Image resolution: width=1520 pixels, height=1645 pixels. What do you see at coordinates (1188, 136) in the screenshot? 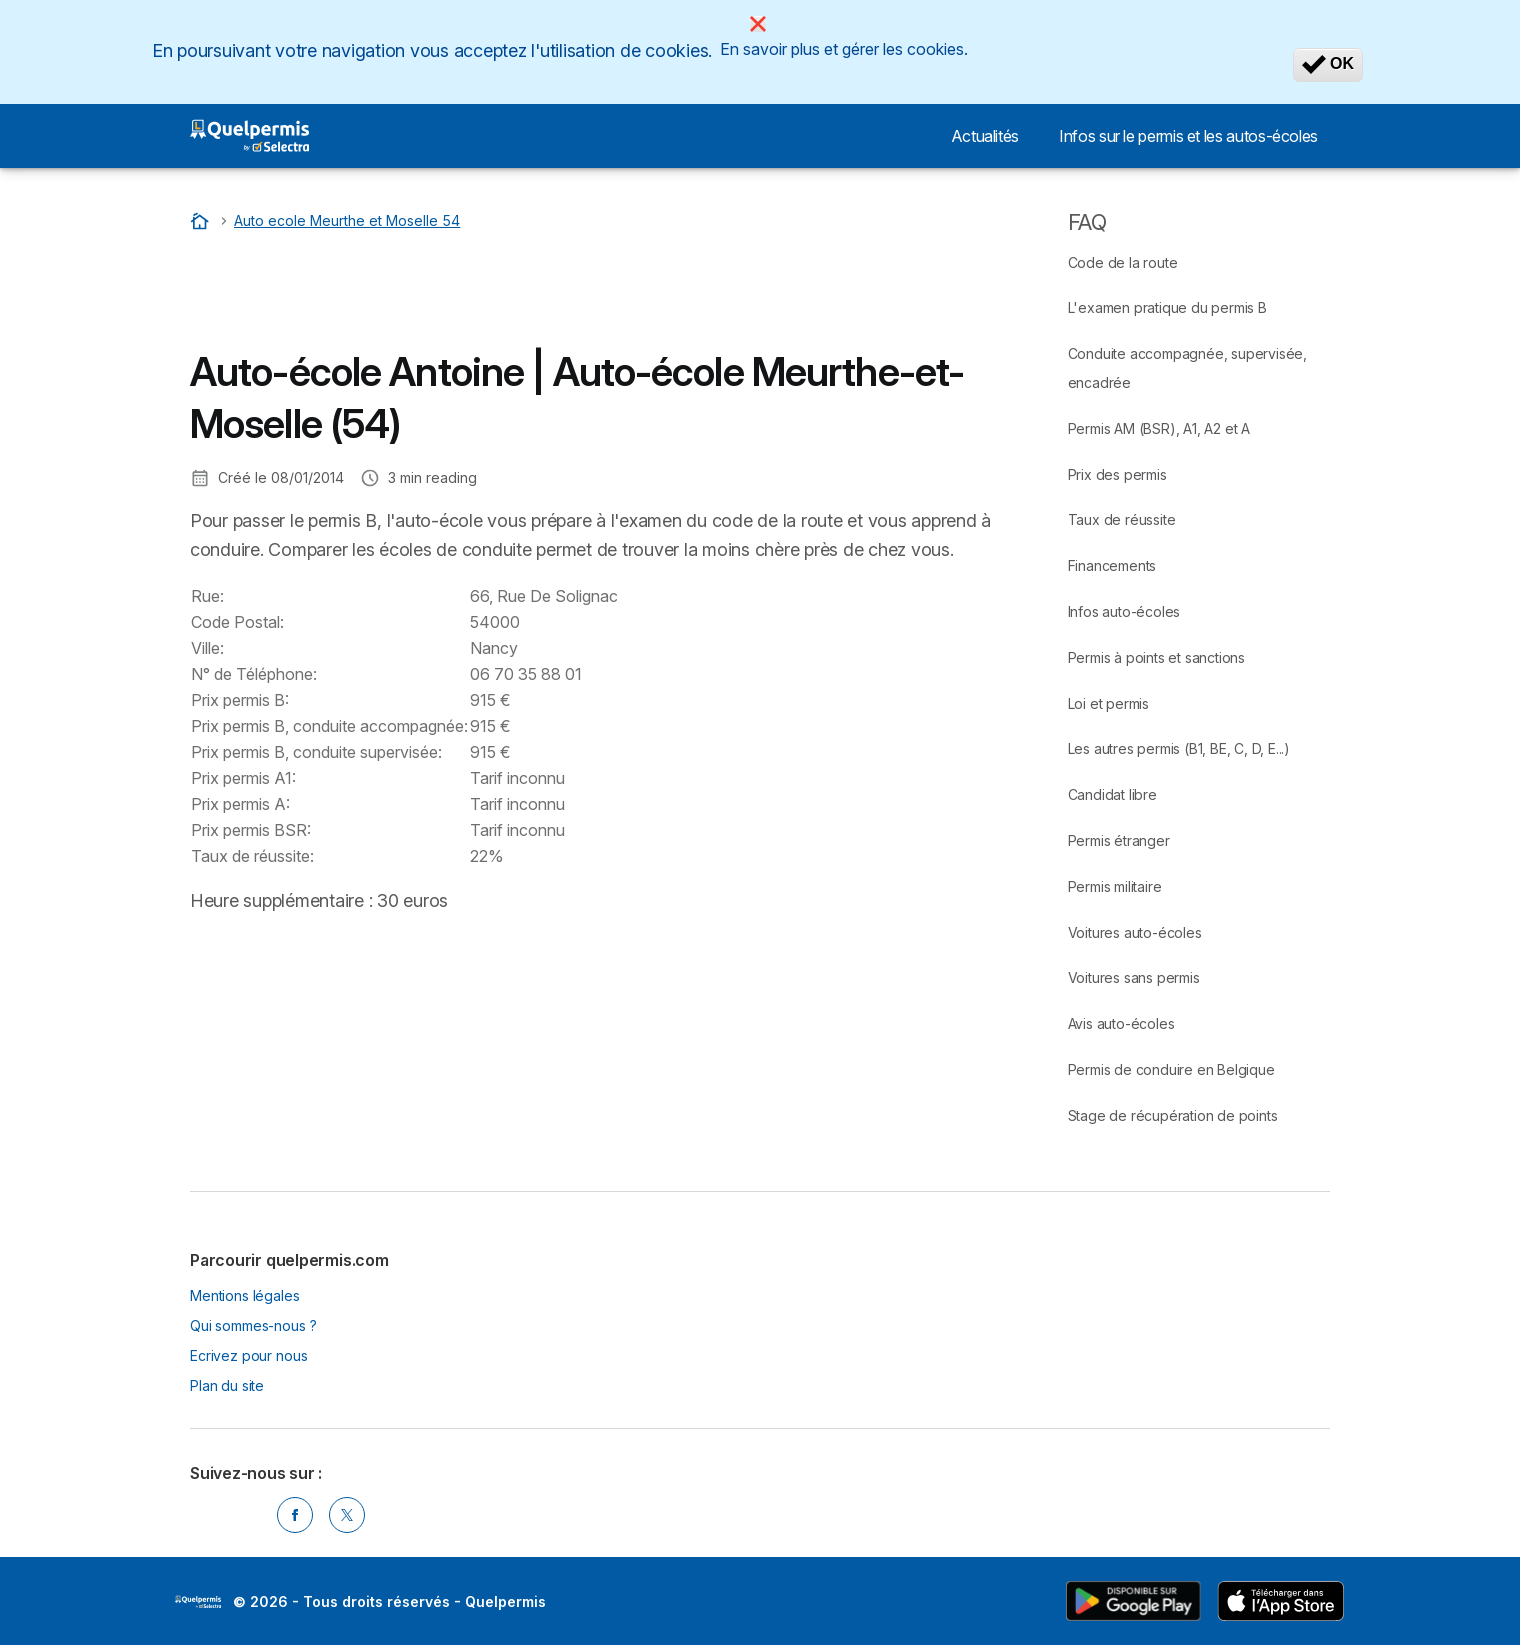
I see `Infos sur le permis et les autos-écoles` at bounding box center [1188, 136].